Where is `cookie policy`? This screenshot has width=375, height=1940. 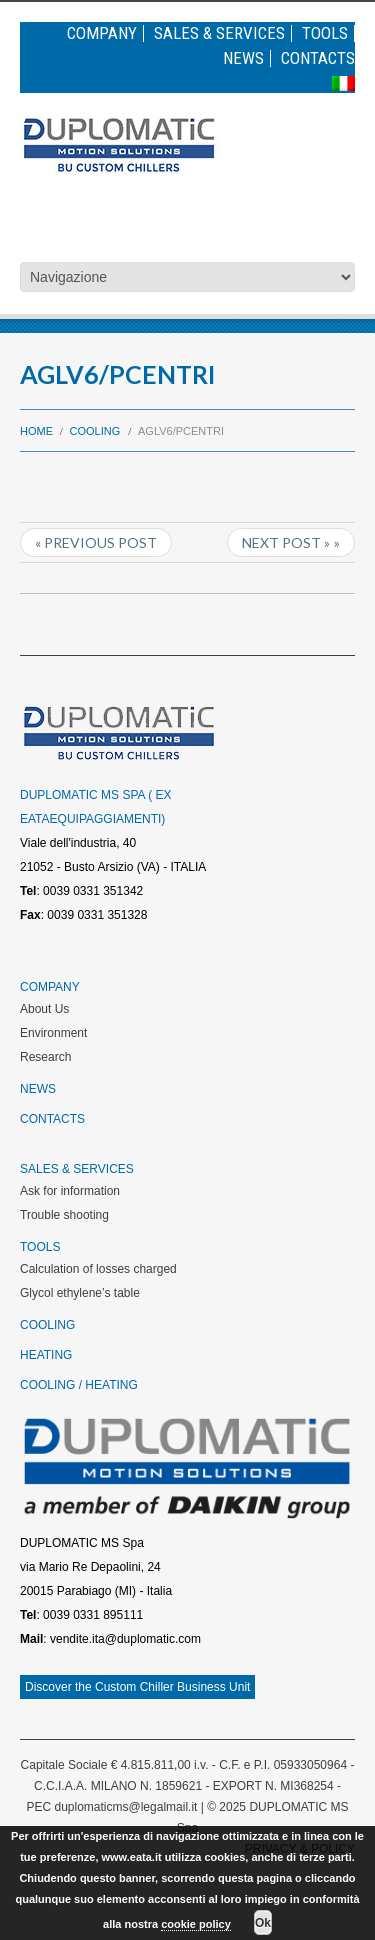 cookie policy is located at coordinates (196, 1924).